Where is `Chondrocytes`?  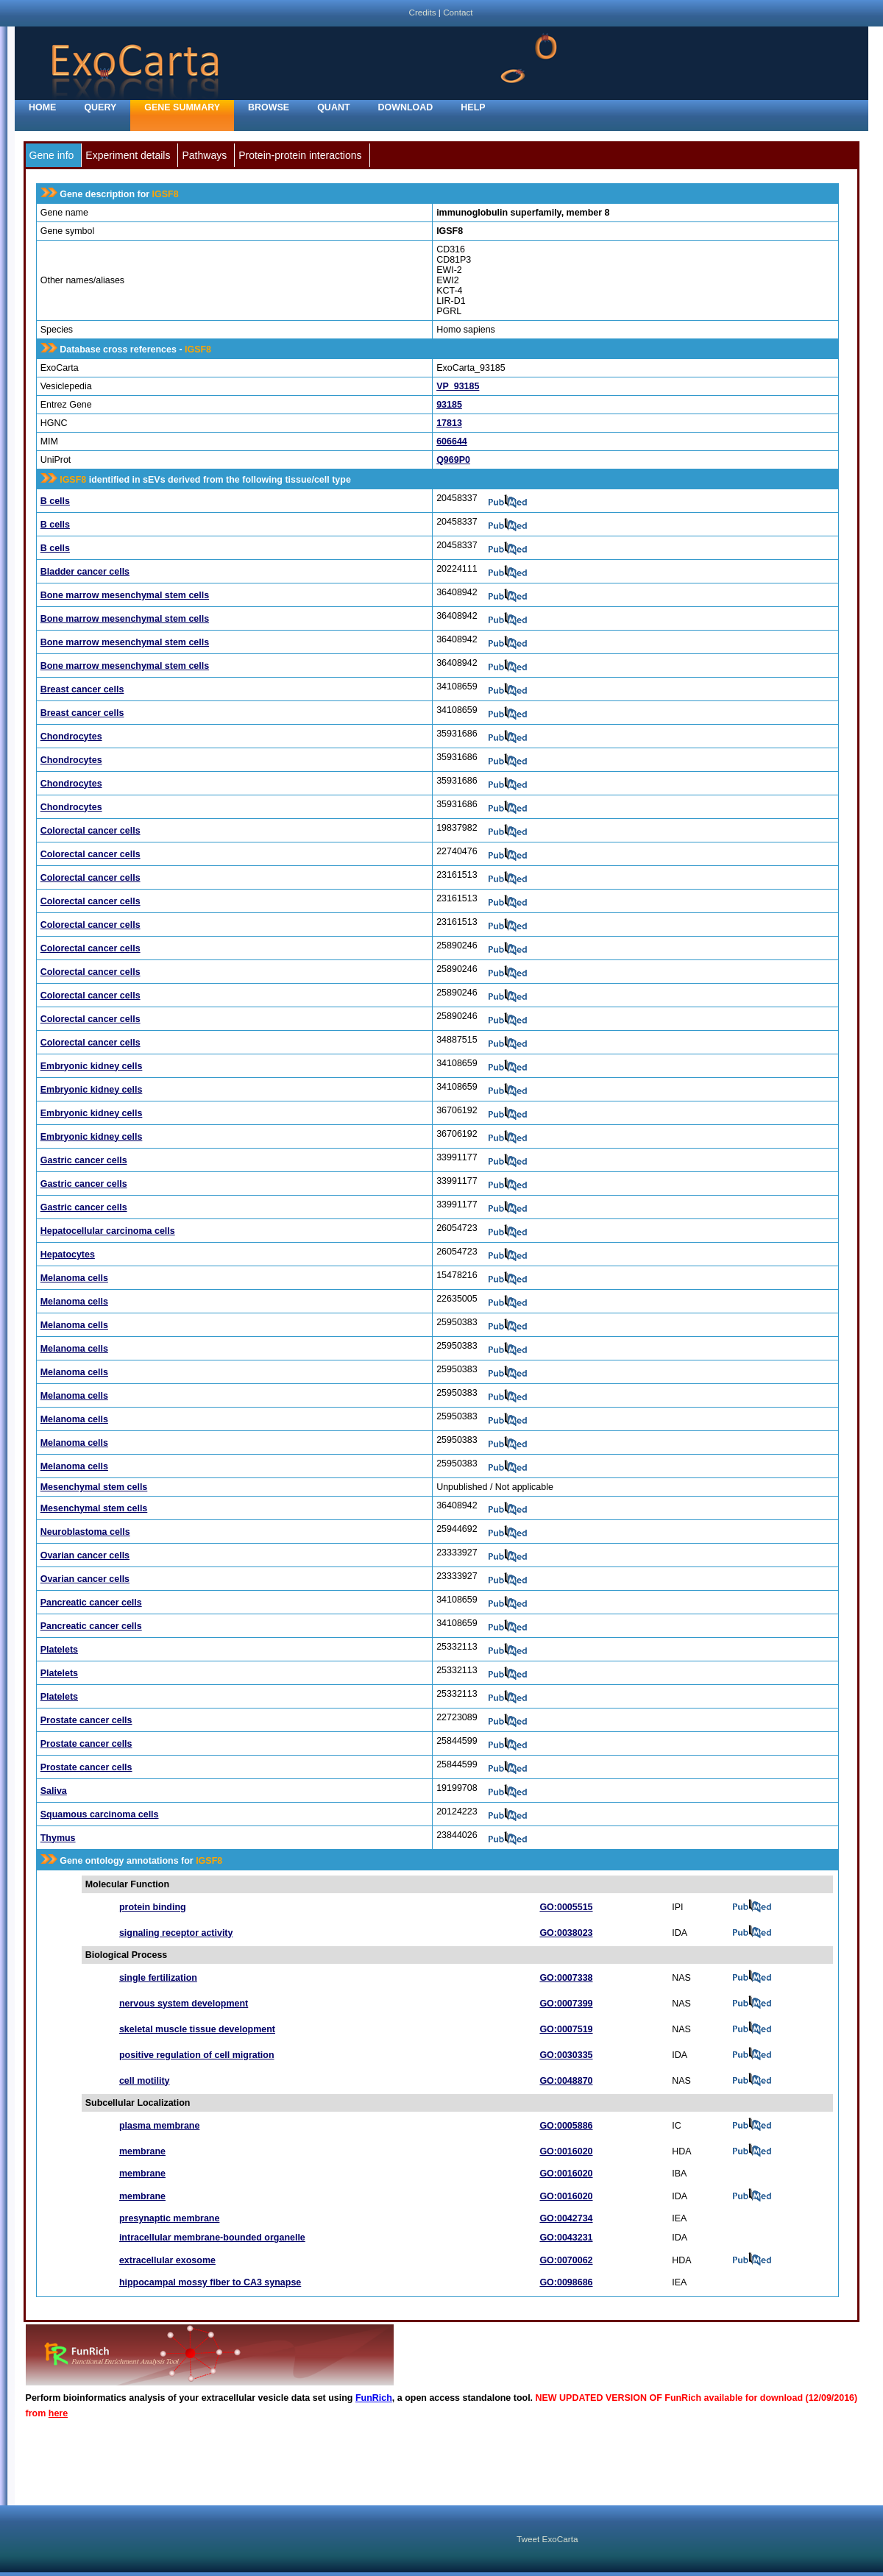
Chondrocytes is located at coordinates (71, 736).